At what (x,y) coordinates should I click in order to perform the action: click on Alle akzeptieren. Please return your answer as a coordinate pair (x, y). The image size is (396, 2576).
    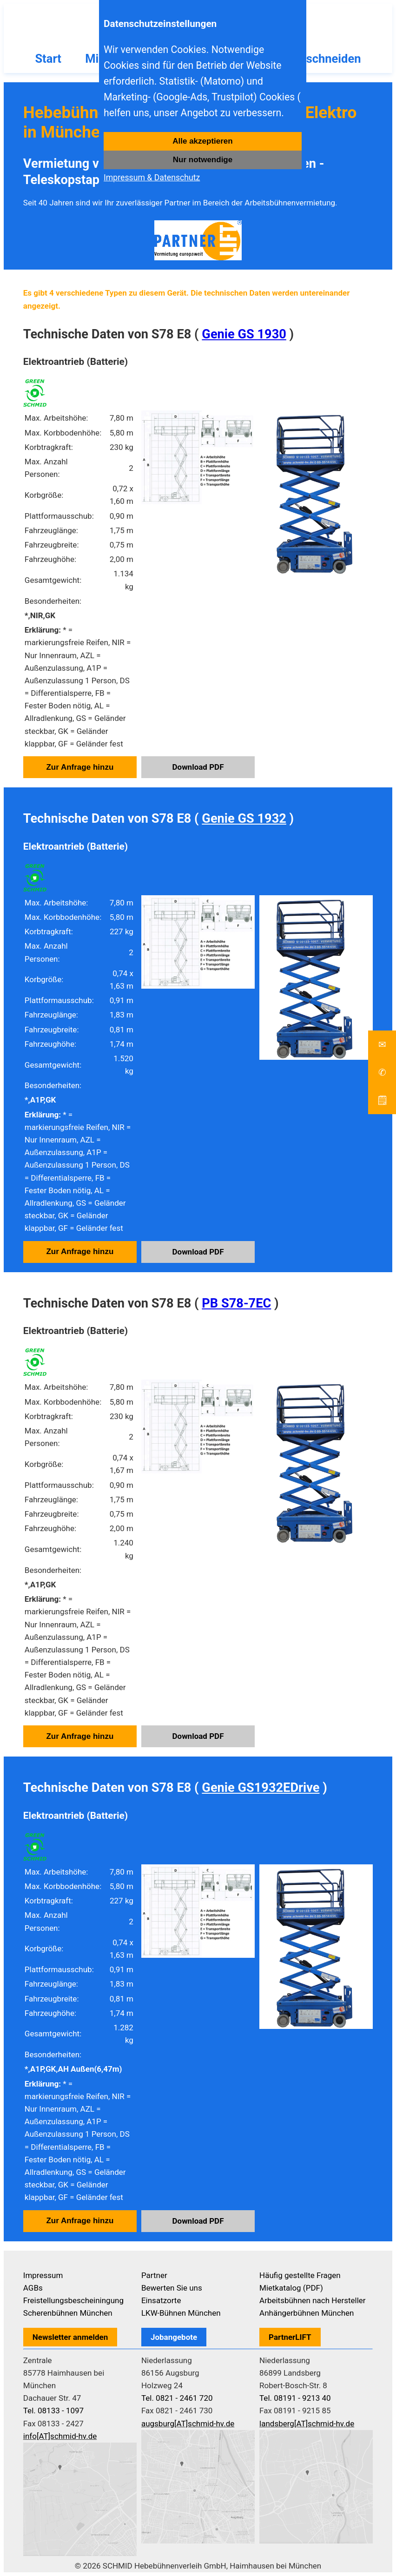
    Looking at the image, I should click on (202, 141).